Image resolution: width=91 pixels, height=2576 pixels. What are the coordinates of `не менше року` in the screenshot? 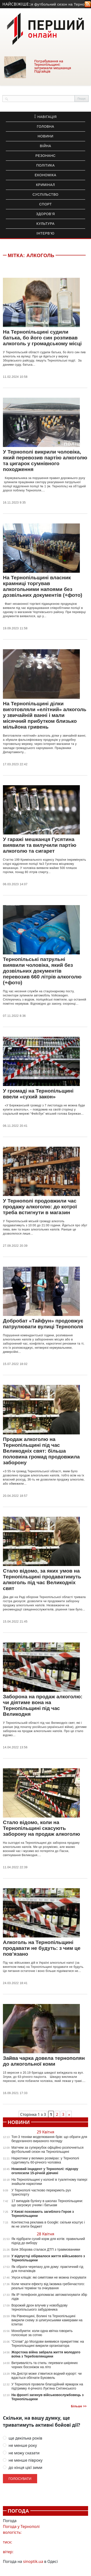 It's located at (20, 2445).